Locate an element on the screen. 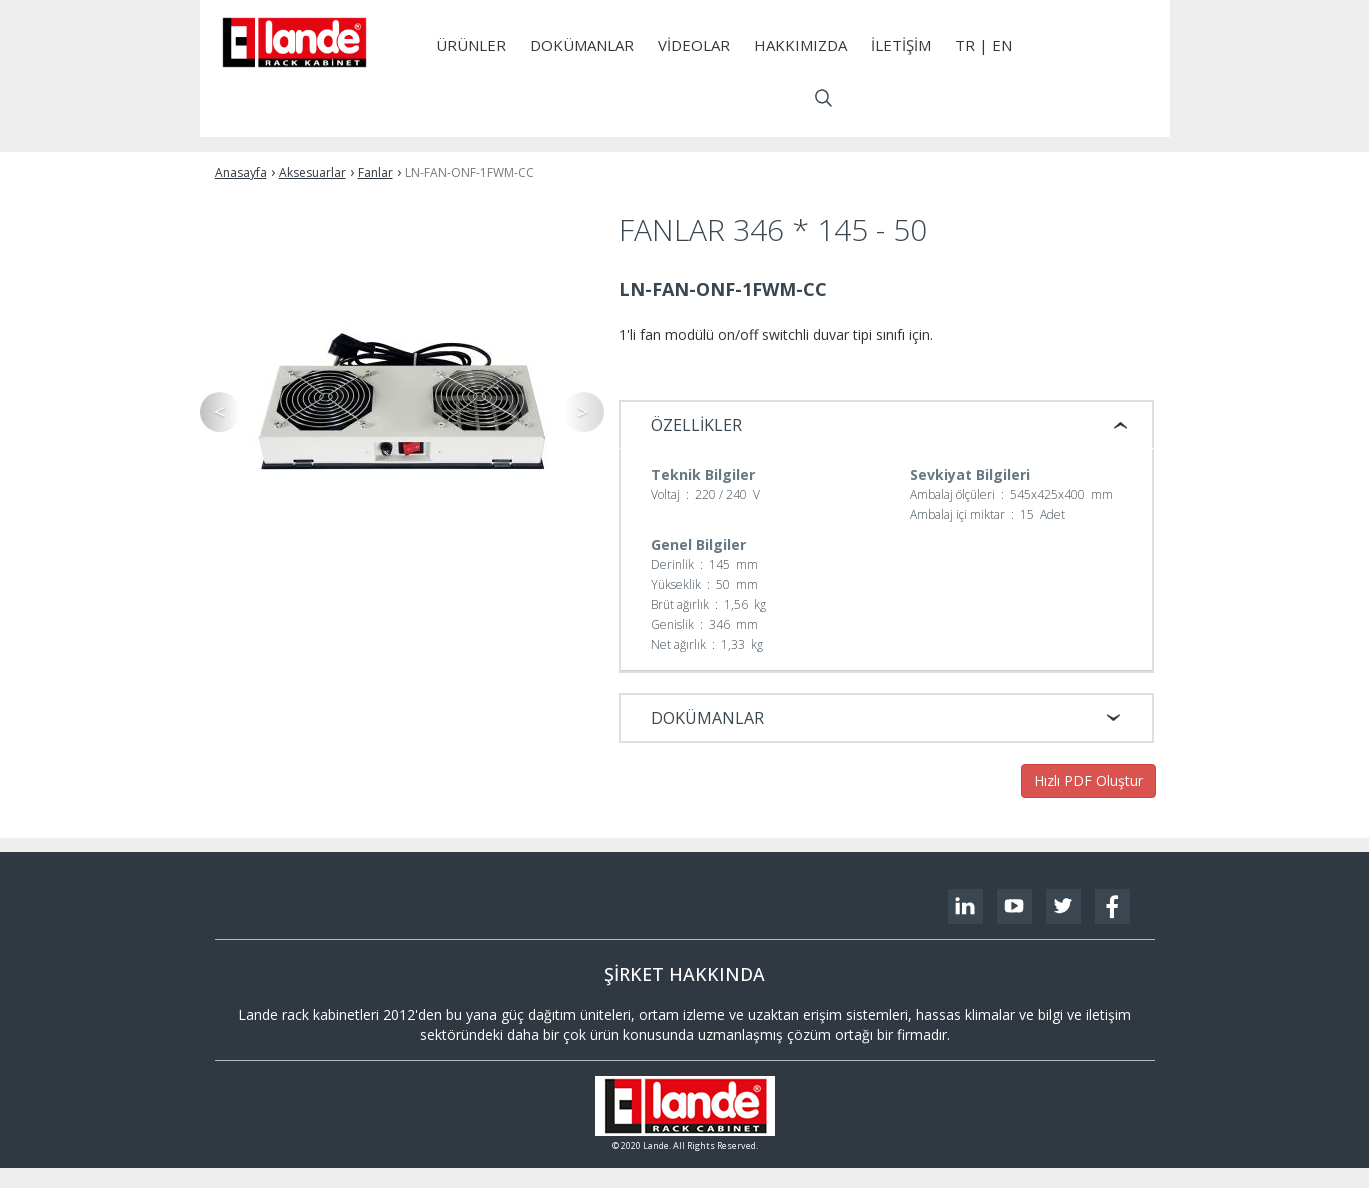  İletişim is located at coordinates (901, 45).